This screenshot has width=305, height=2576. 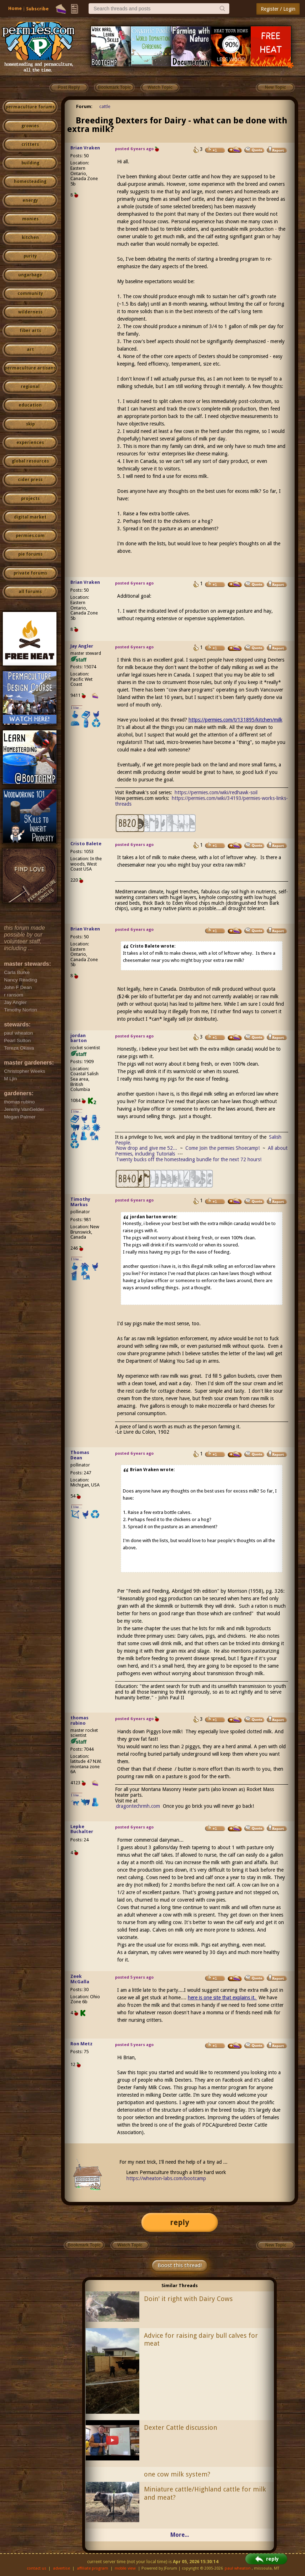 I want to click on one cow milk system?, so click(x=177, y=2474).